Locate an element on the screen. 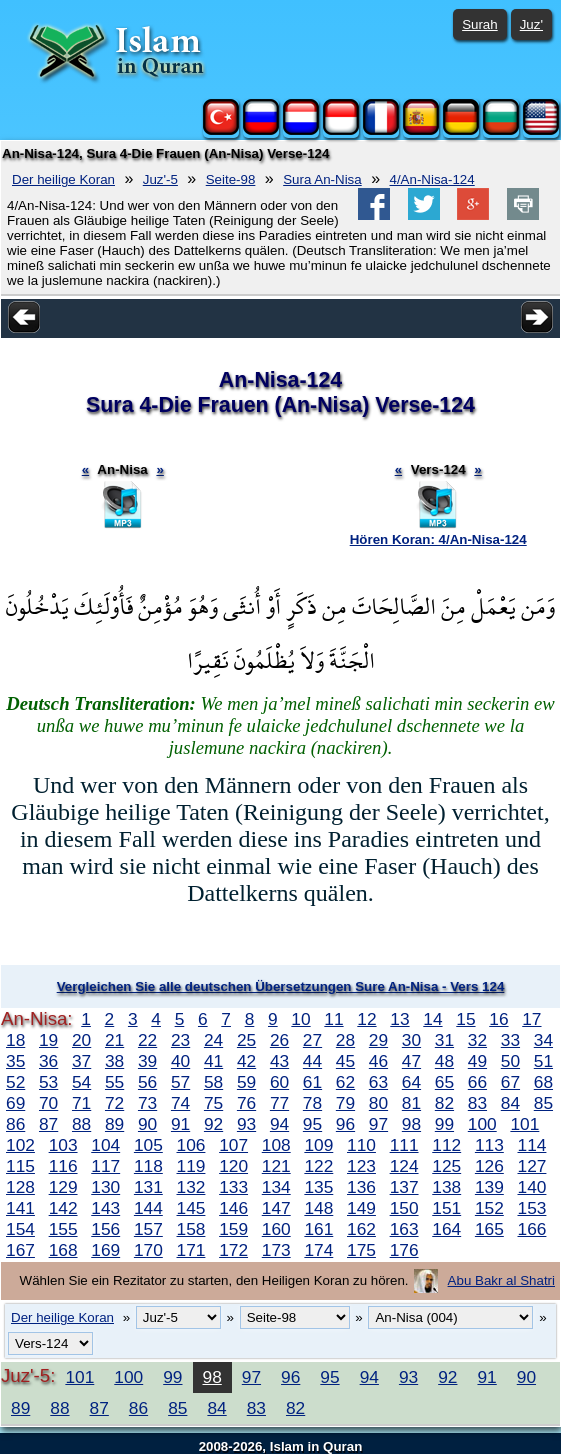  17 is located at coordinates (531, 1019).